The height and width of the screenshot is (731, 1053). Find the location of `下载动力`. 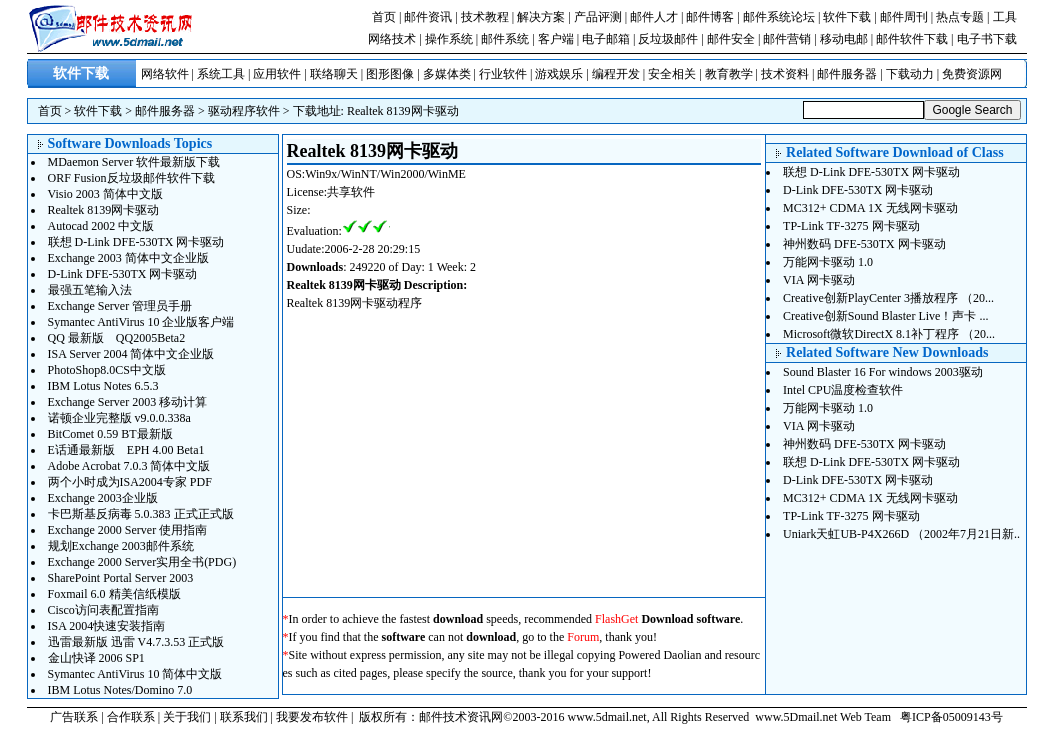

下载动力 is located at coordinates (910, 74).